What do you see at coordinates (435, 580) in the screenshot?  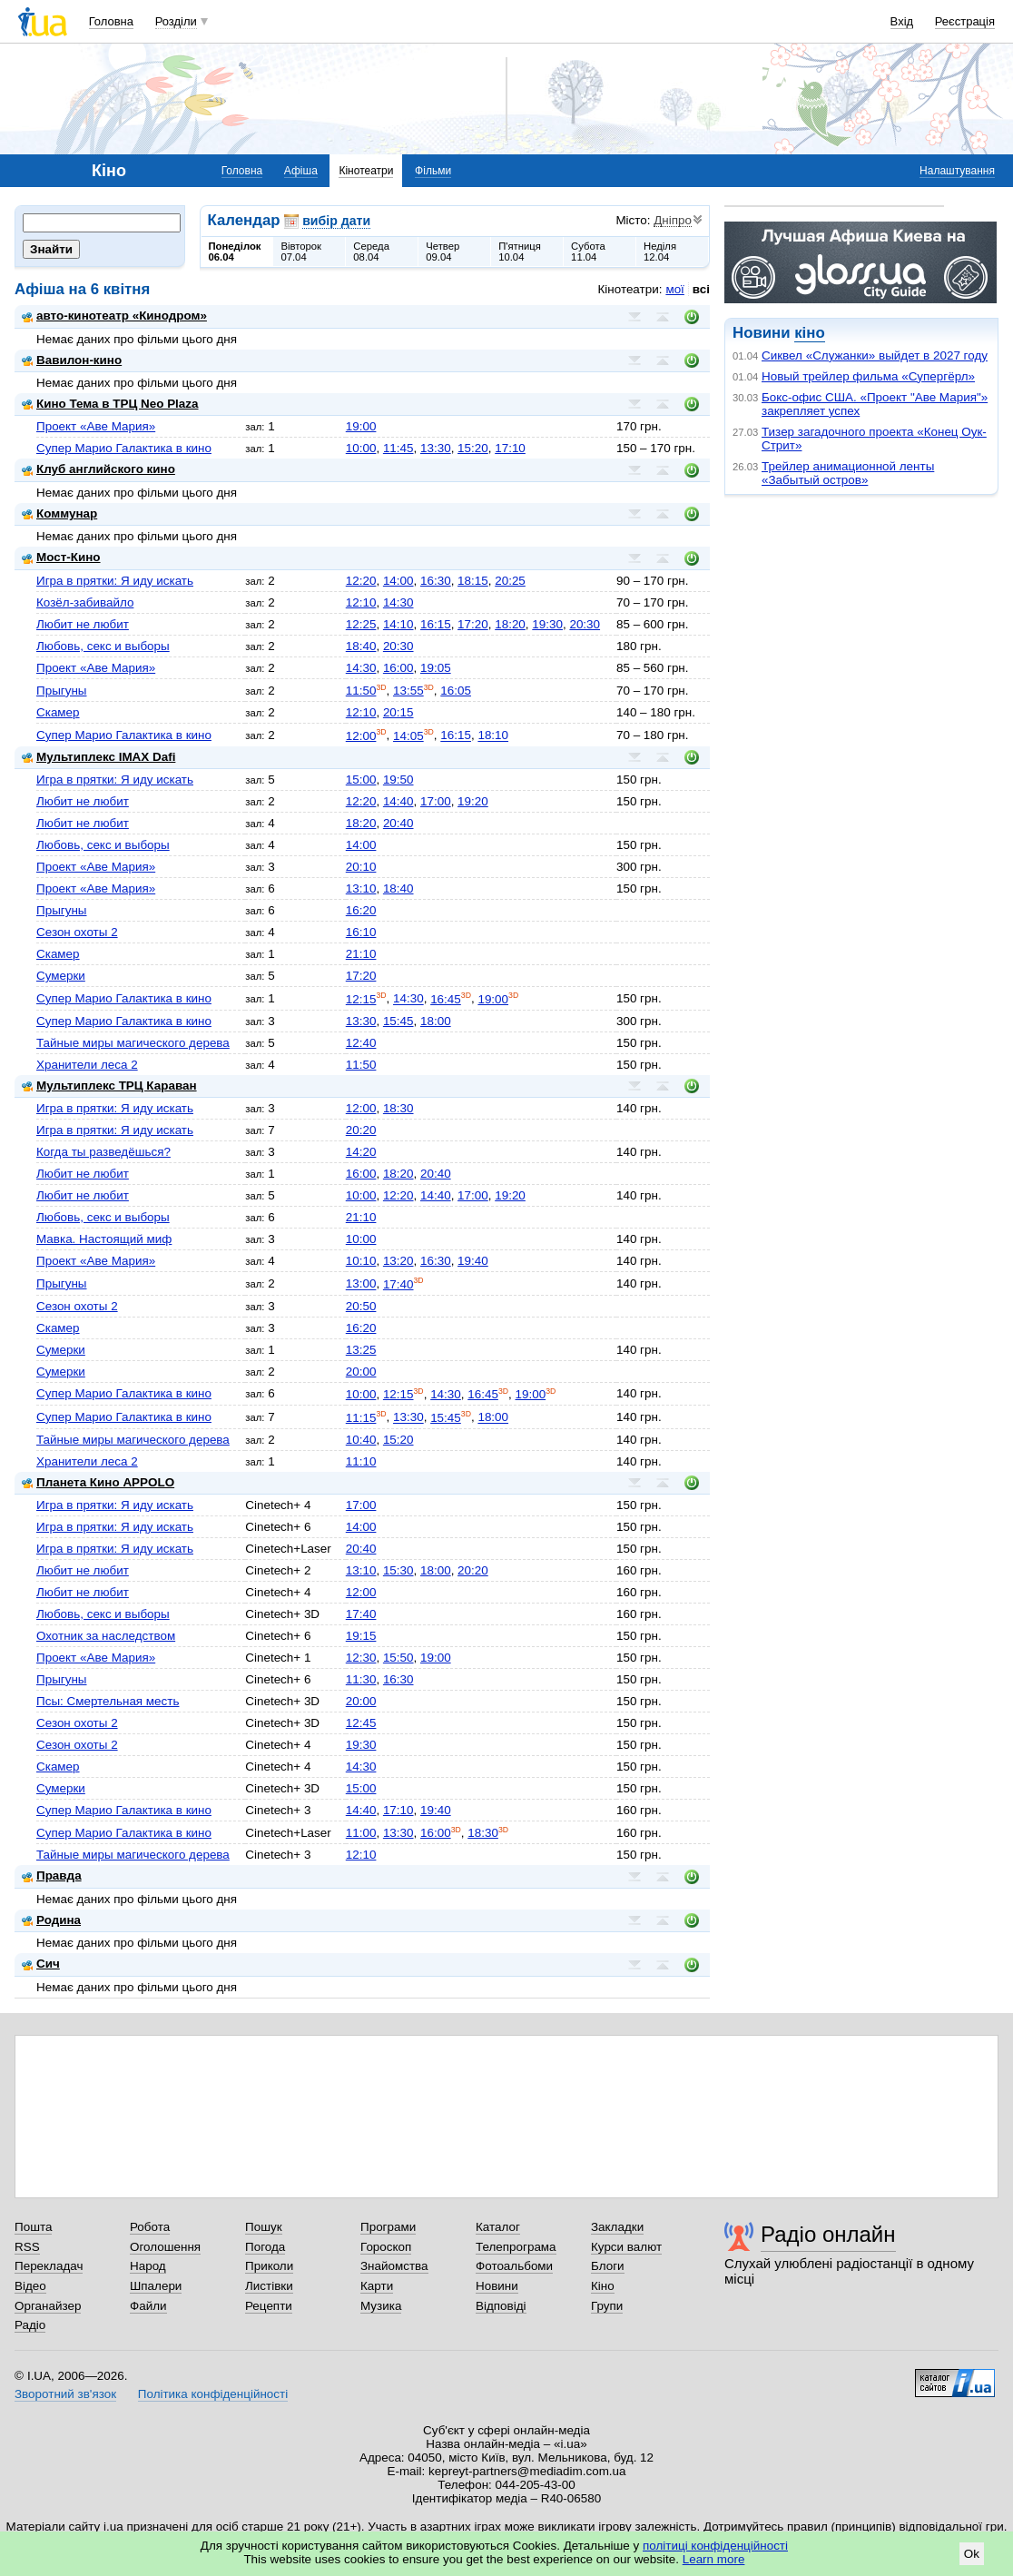 I see `16:30` at bounding box center [435, 580].